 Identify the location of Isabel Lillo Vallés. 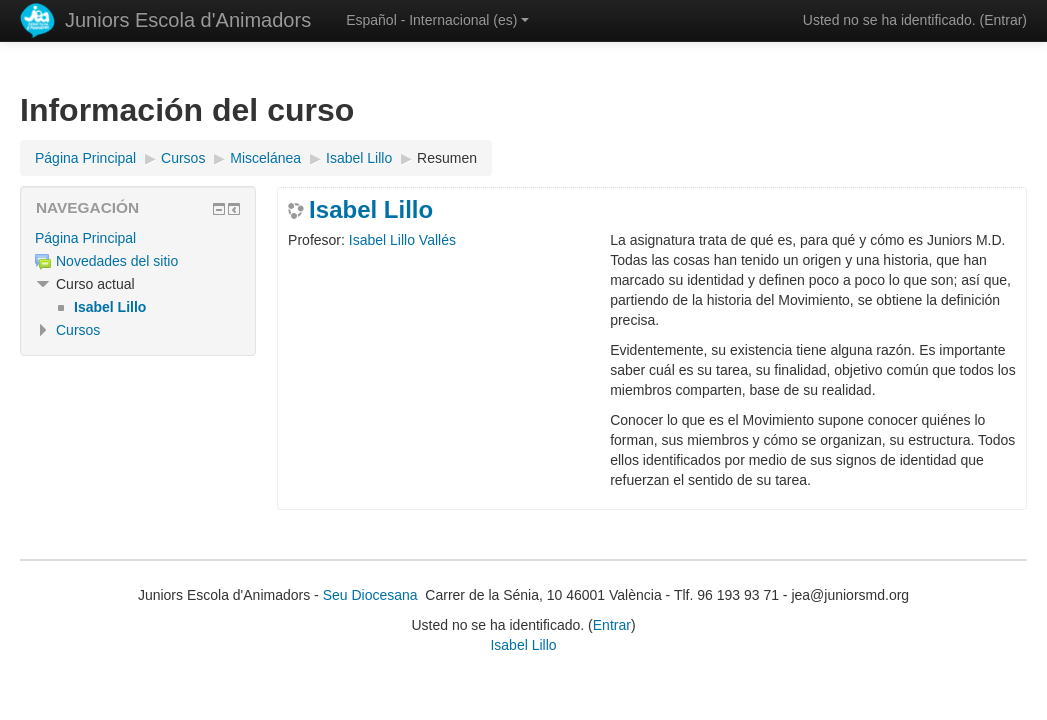
(402, 240).